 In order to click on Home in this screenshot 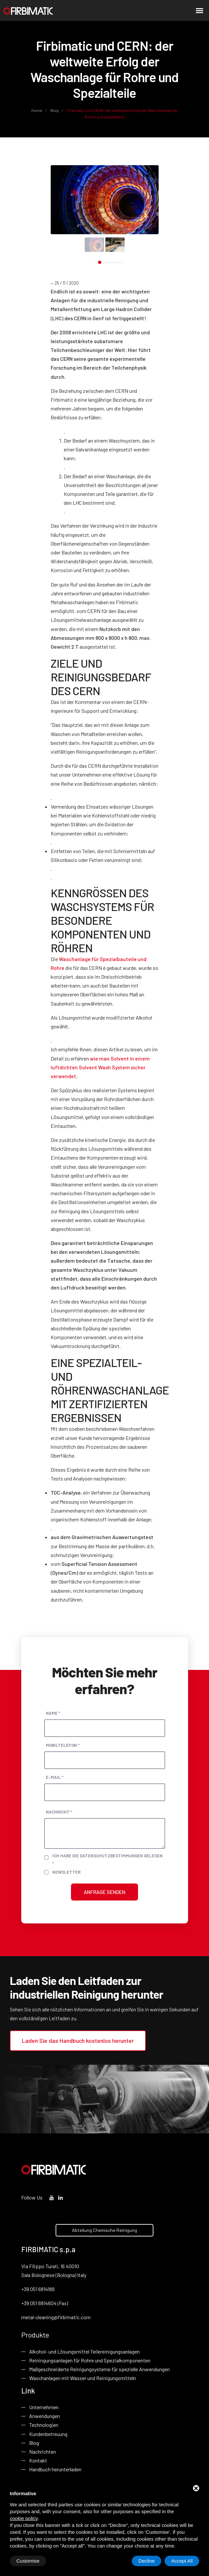, I will do `click(37, 110)`.